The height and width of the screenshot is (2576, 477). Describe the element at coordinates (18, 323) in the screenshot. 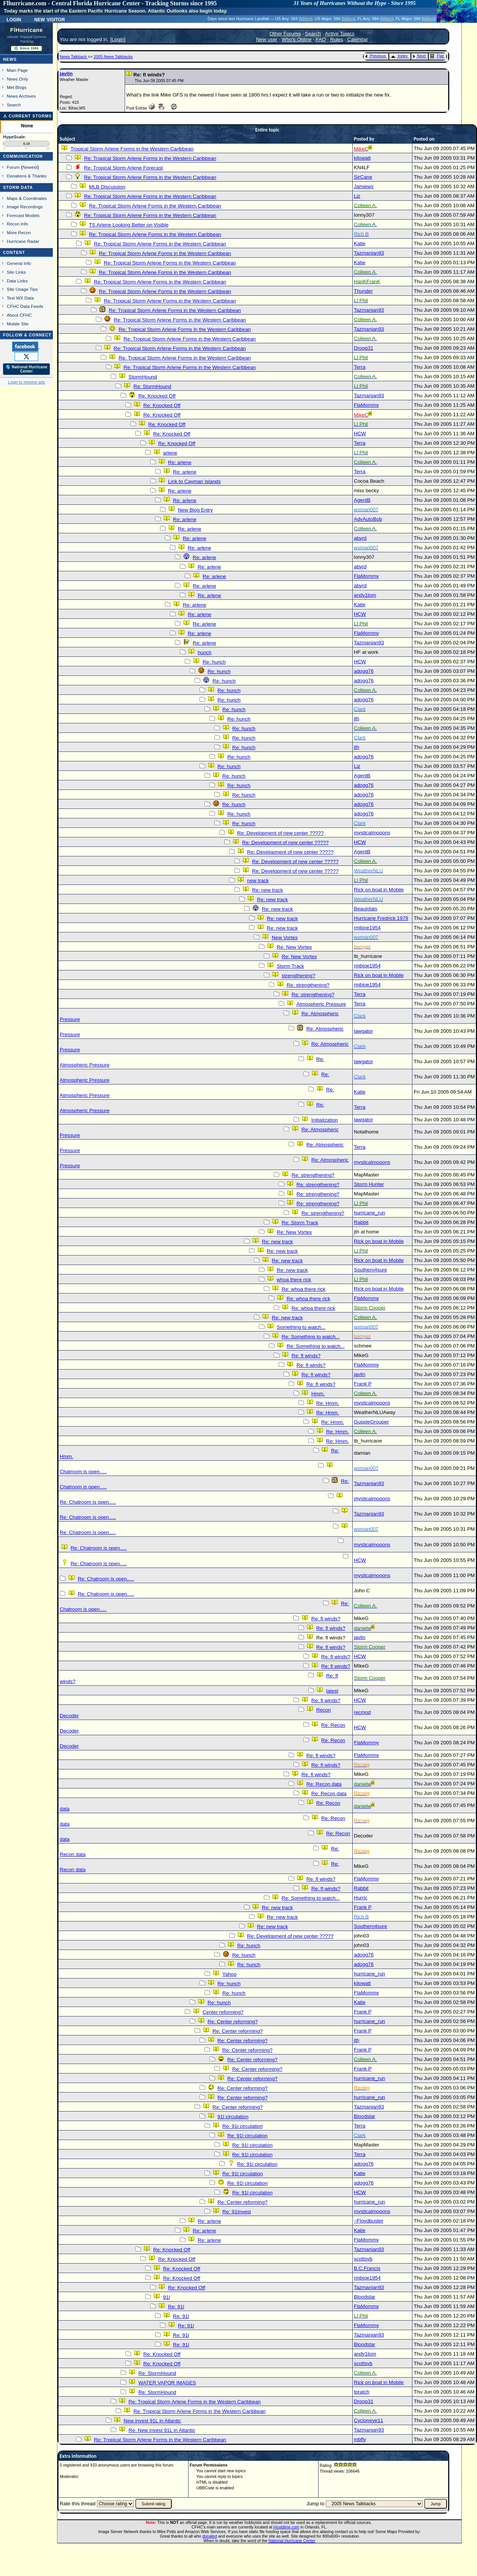

I see `Mobile Site` at that location.